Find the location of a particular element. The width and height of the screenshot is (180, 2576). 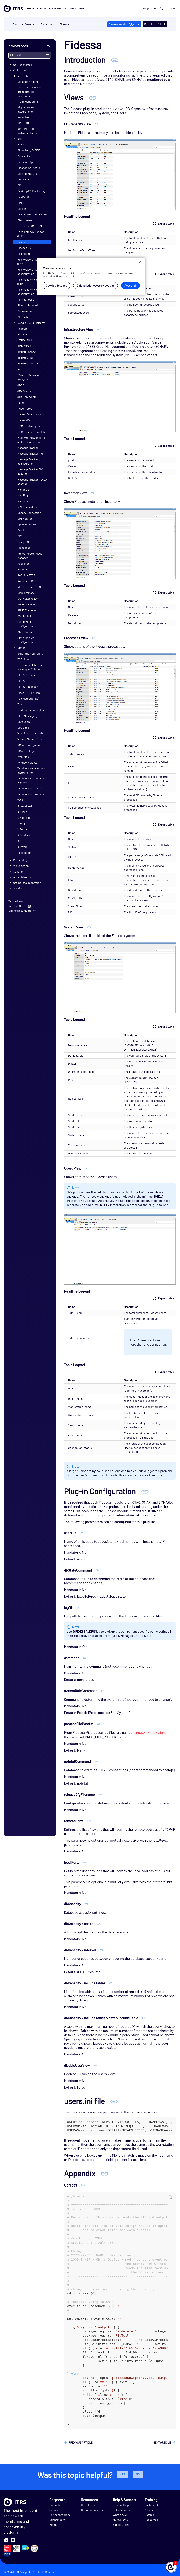

Ultra Messaging is located at coordinates (27, 716).